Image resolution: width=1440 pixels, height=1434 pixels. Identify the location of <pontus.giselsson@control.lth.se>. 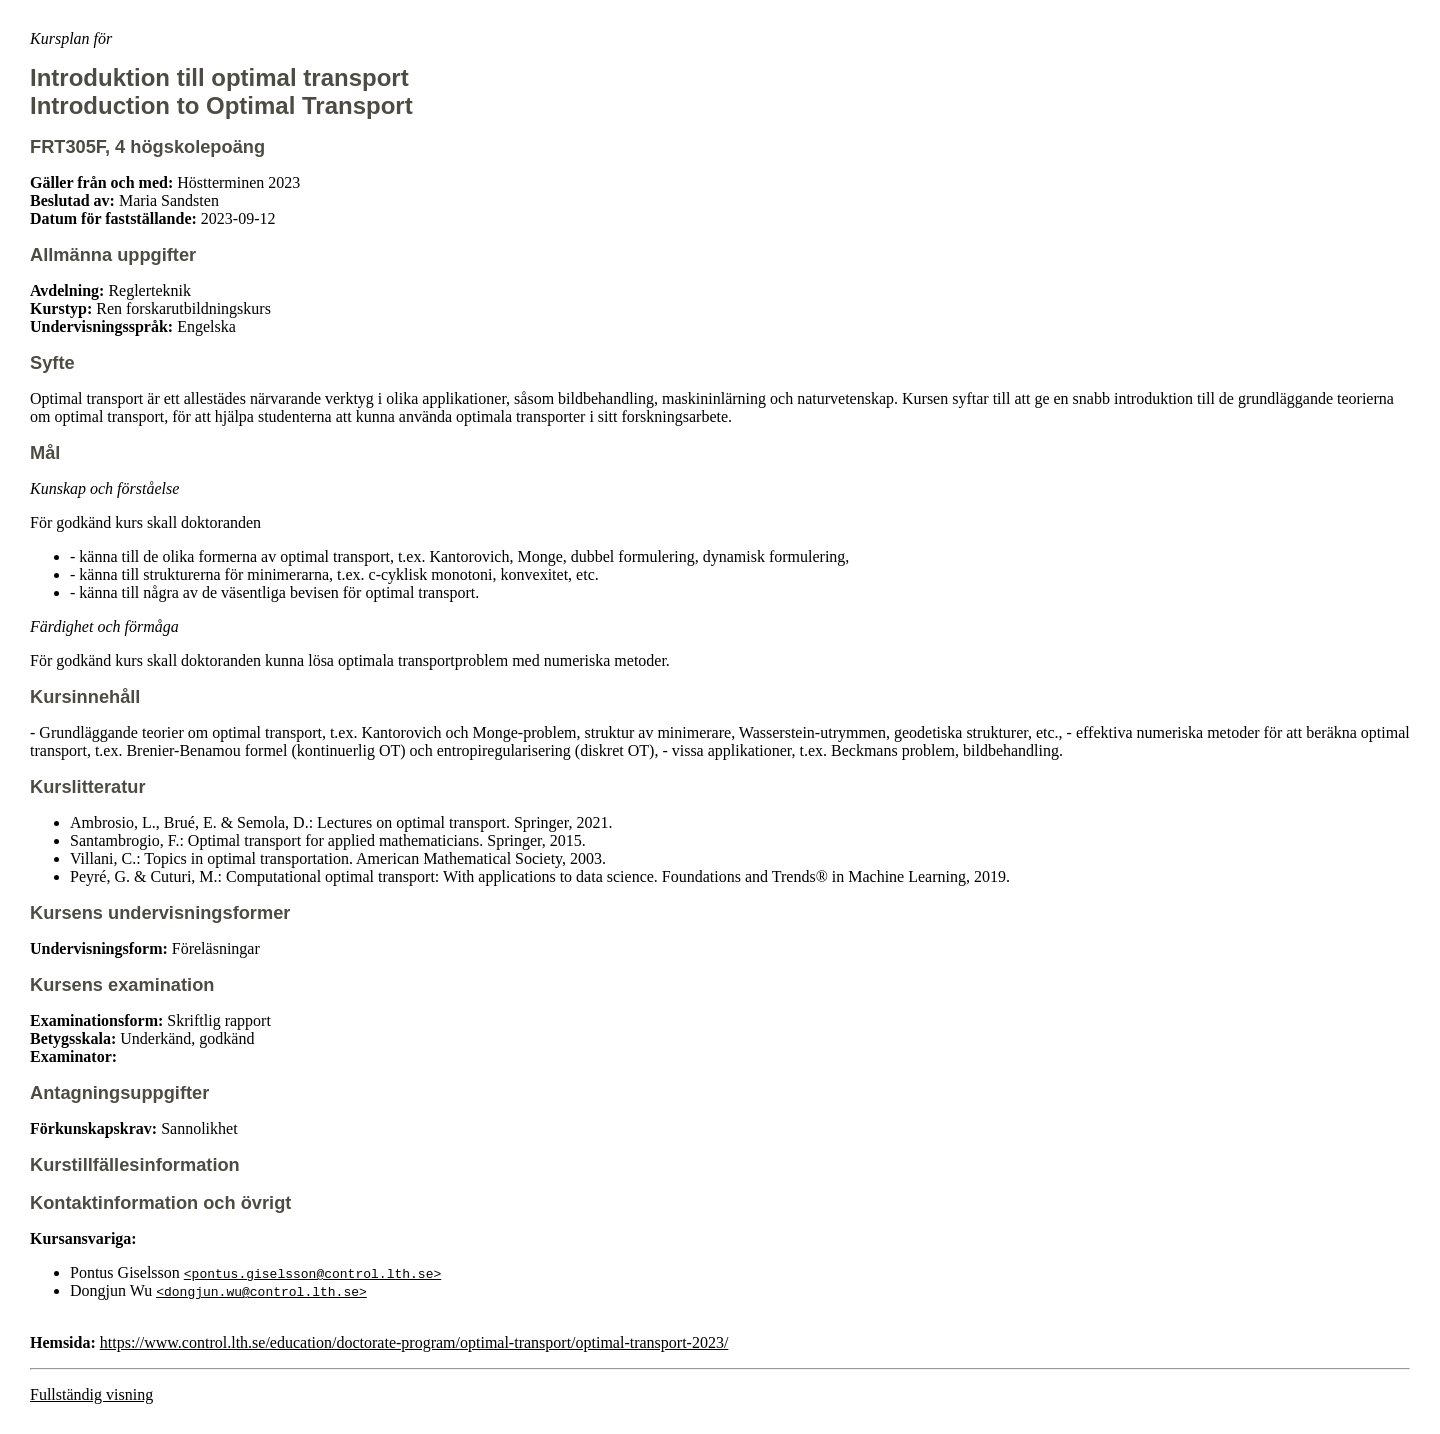
(312, 1273).